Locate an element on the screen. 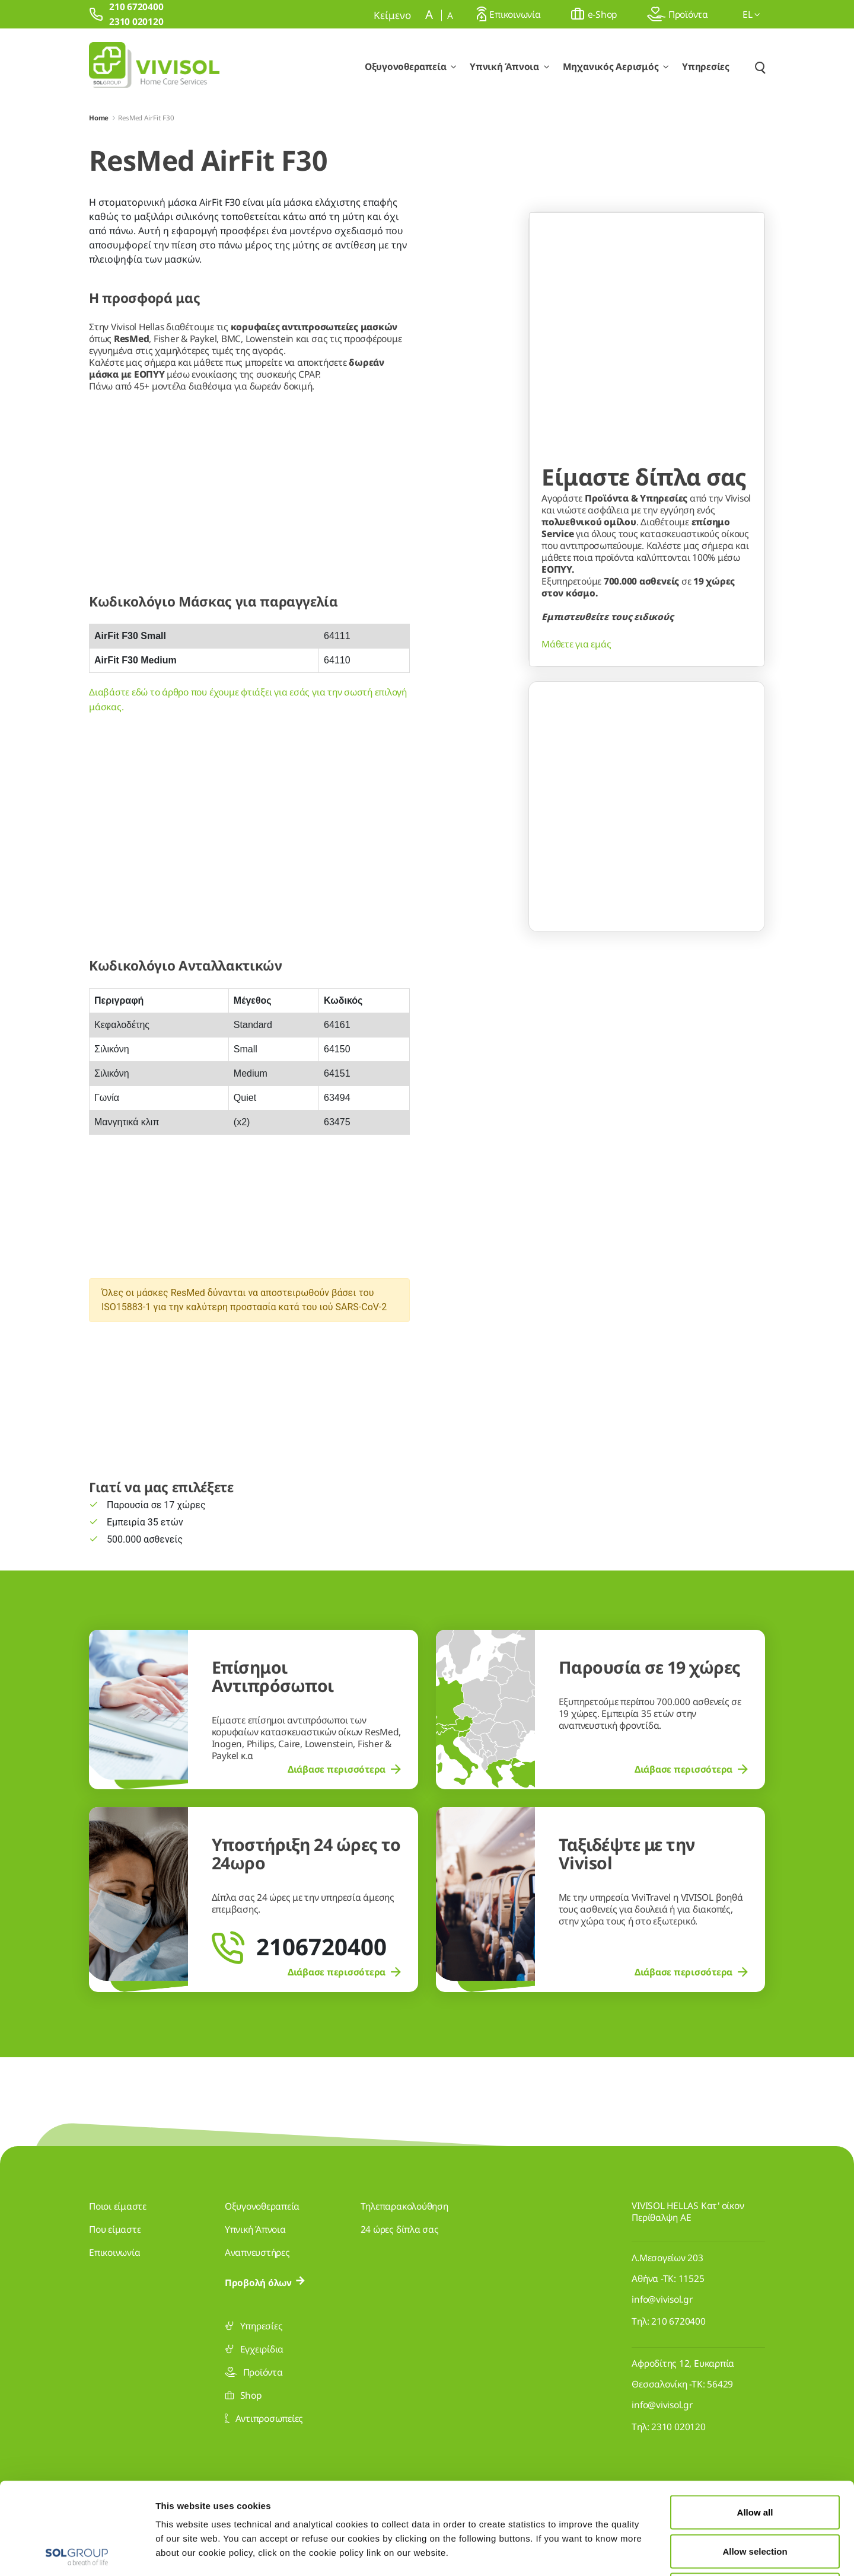 The width and height of the screenshot is (854, 2576). Μάθετε για εμάς is located at coordinates (576, 841).